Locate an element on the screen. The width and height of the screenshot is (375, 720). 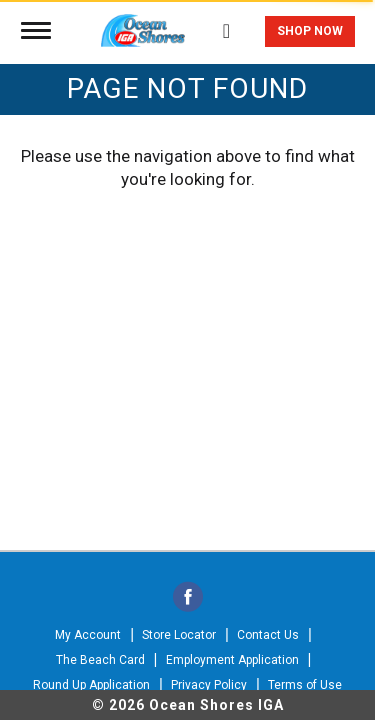
Shop Now is located at coordinates (310, 31).